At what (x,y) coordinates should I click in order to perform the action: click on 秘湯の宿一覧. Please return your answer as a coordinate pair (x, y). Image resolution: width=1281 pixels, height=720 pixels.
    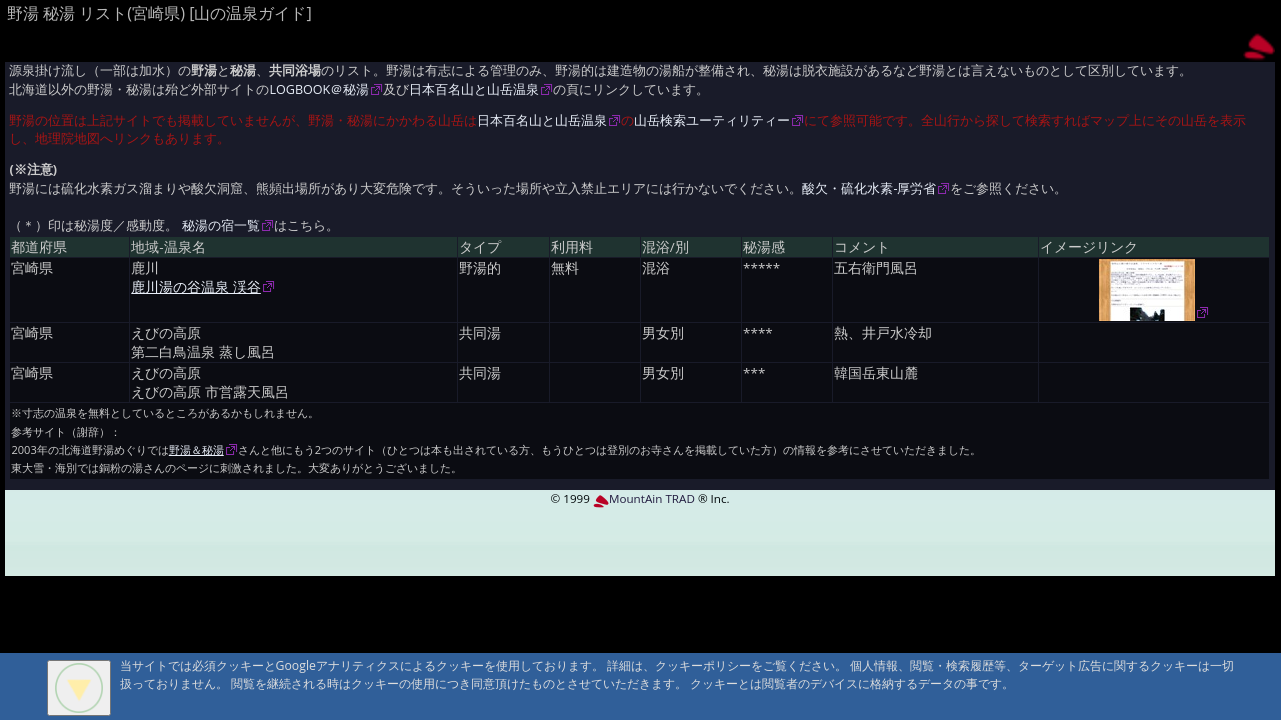
    Looking at the image, I should click on (221, 225).